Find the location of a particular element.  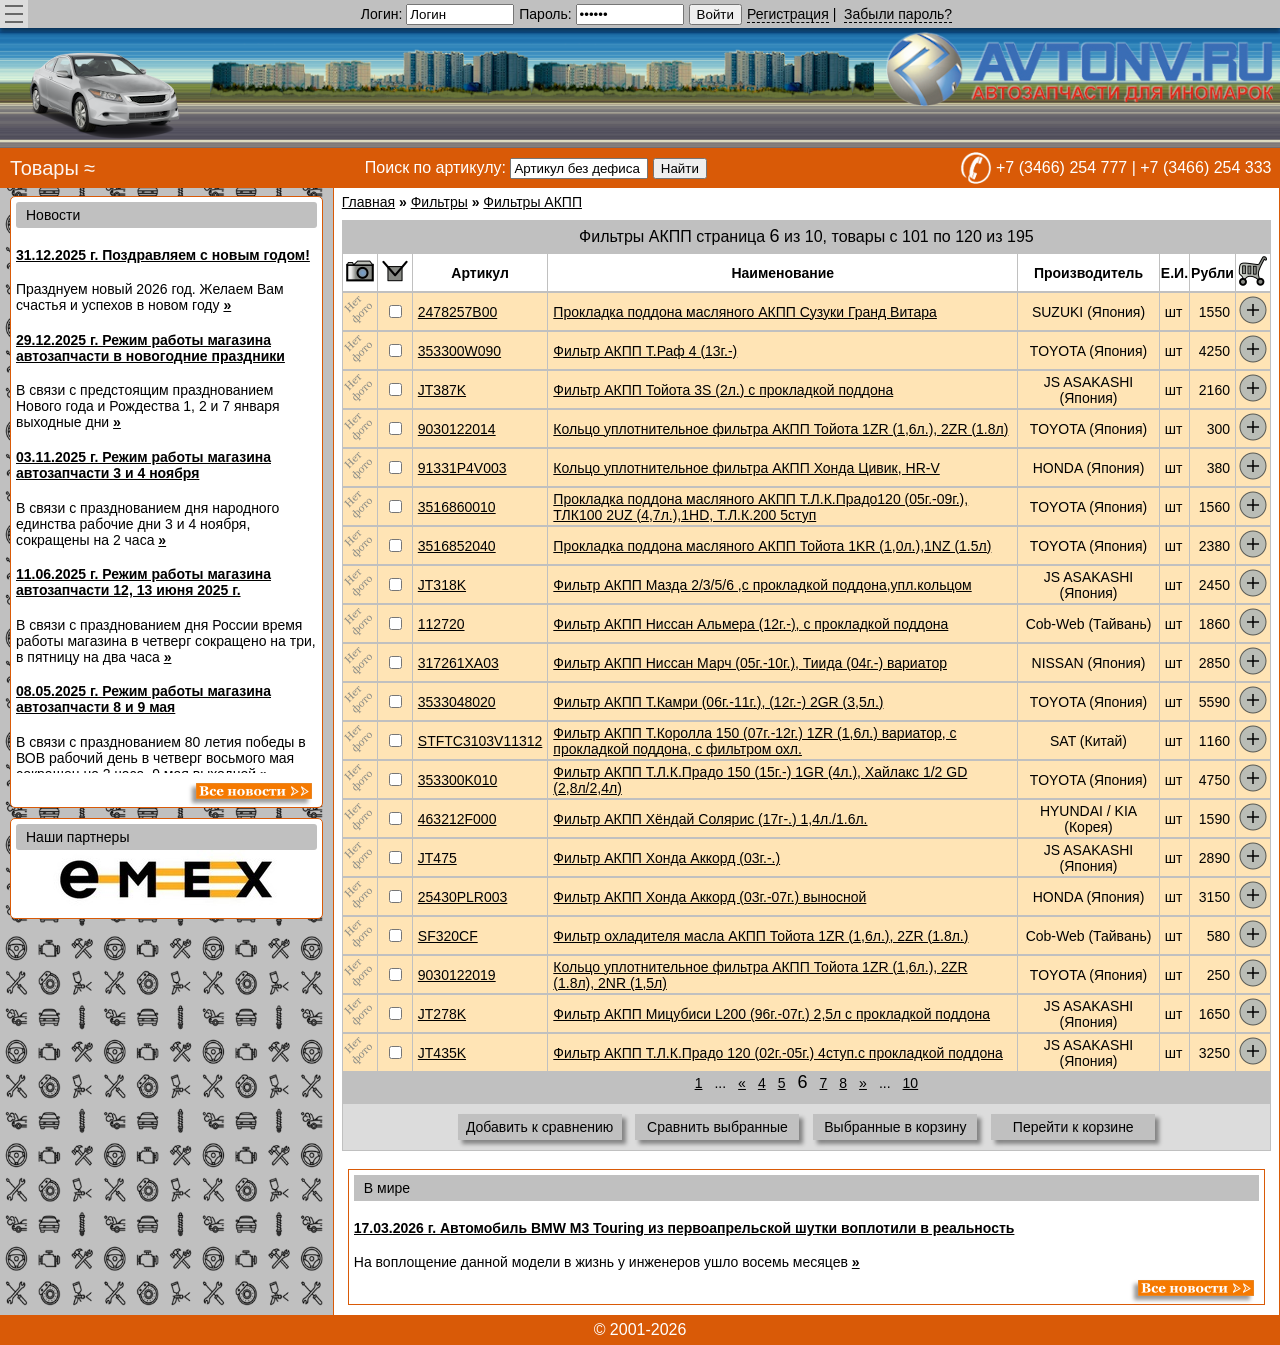

Регистрация is located at coordinates (788, 14).